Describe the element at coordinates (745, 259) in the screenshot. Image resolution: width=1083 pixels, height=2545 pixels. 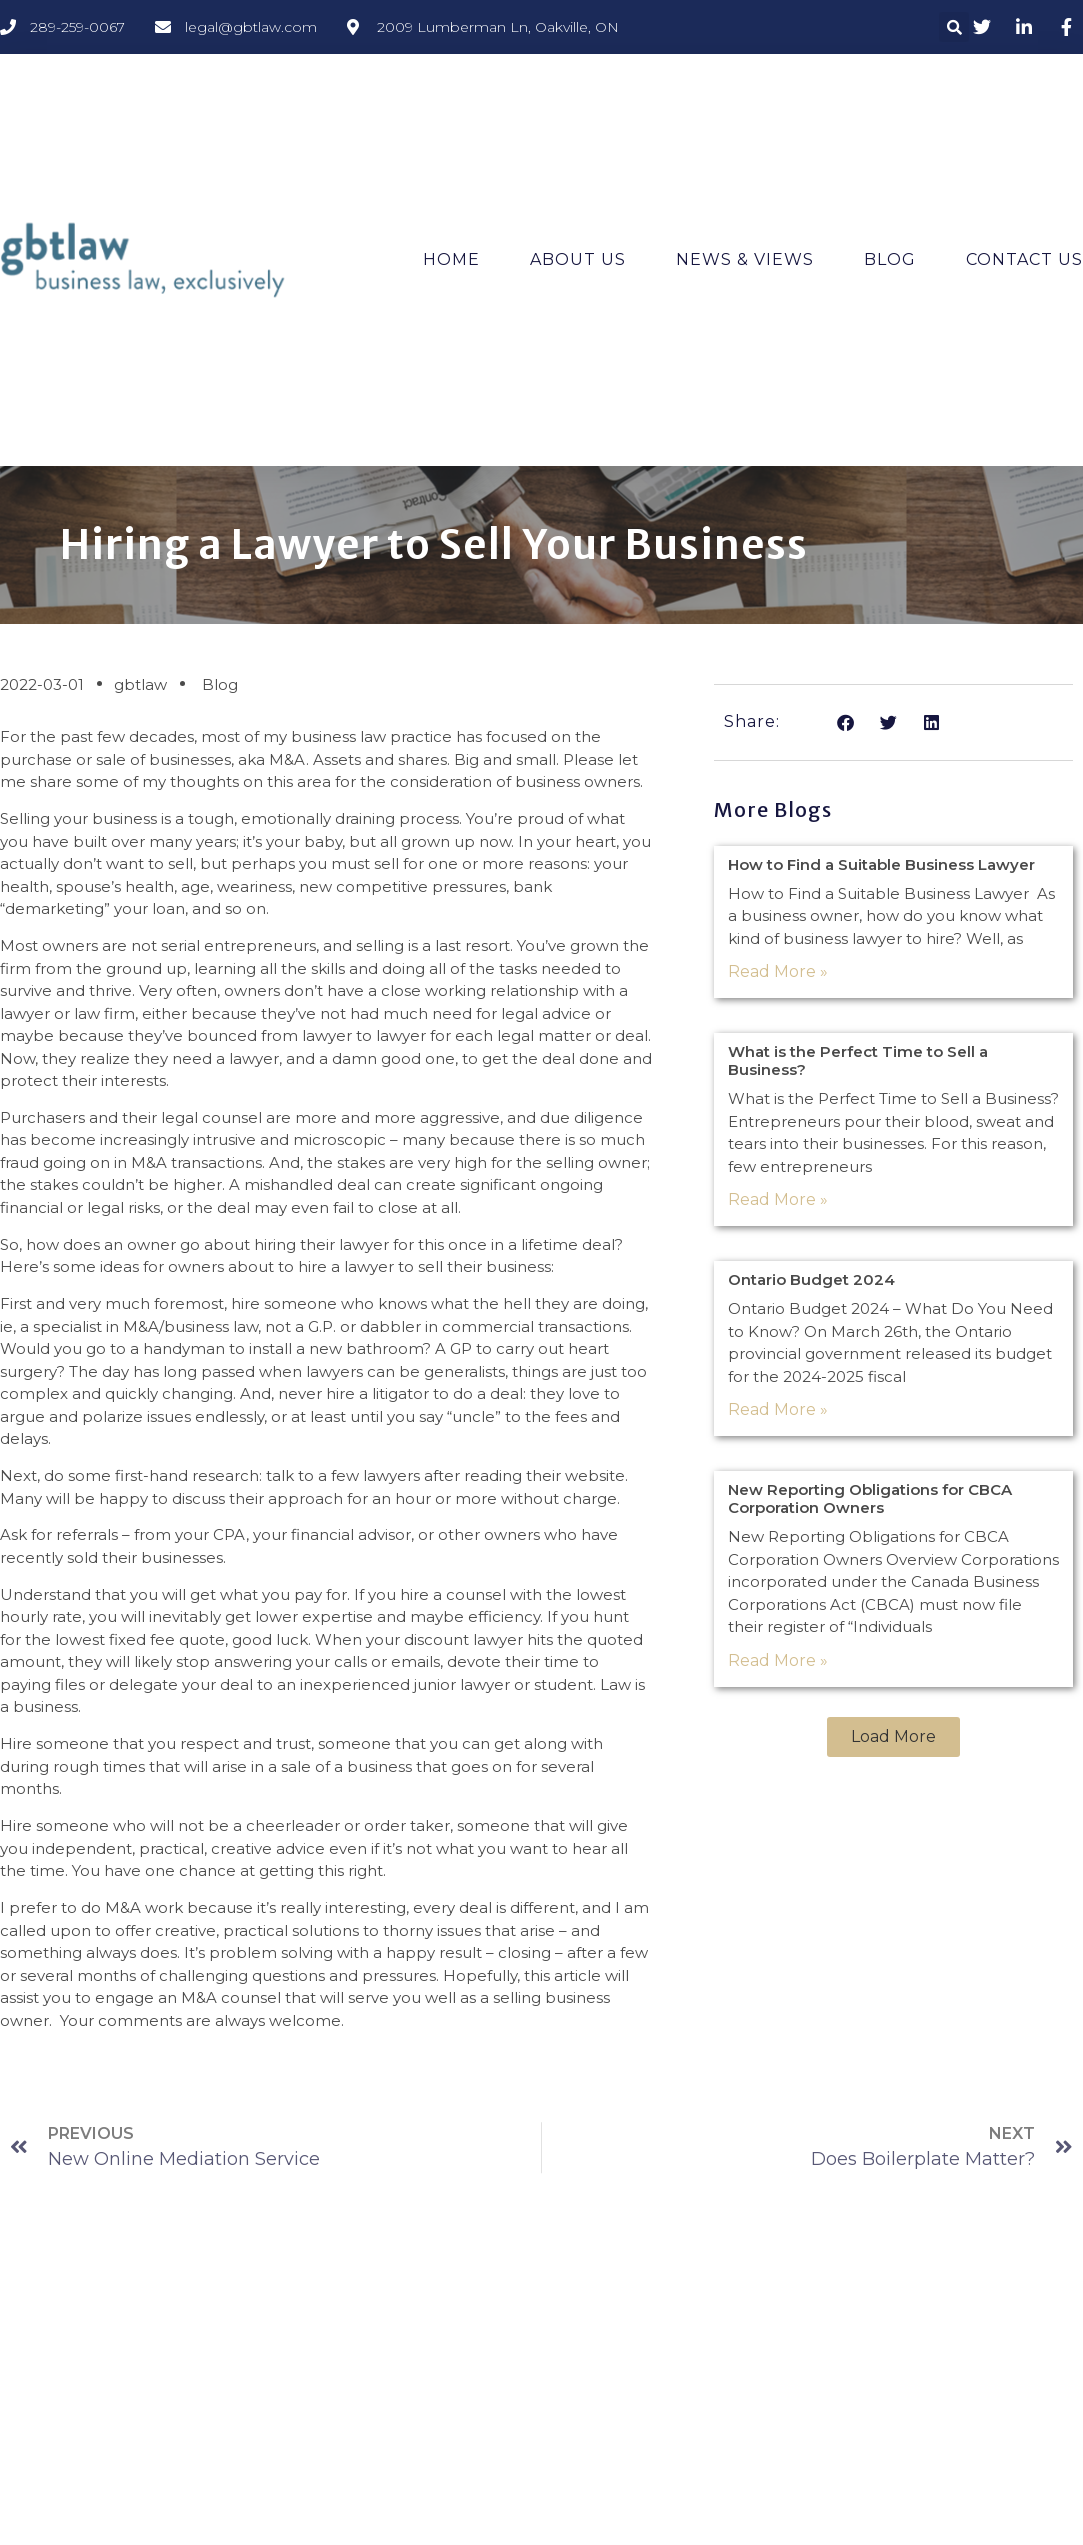
I see `News & Views` at that location.